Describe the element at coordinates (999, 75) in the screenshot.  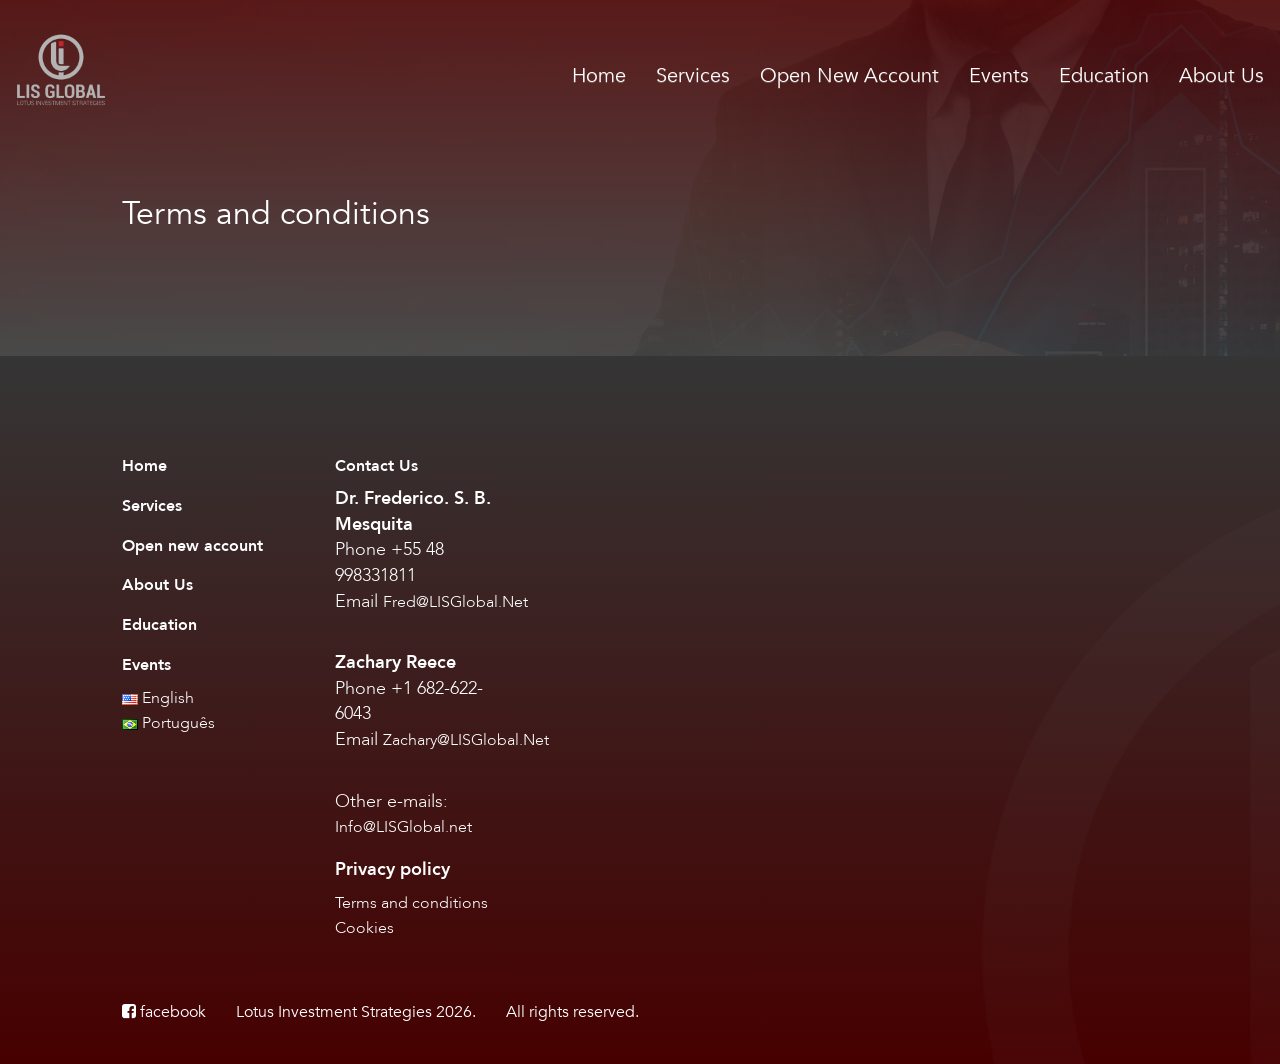
I see `Events` at that location.